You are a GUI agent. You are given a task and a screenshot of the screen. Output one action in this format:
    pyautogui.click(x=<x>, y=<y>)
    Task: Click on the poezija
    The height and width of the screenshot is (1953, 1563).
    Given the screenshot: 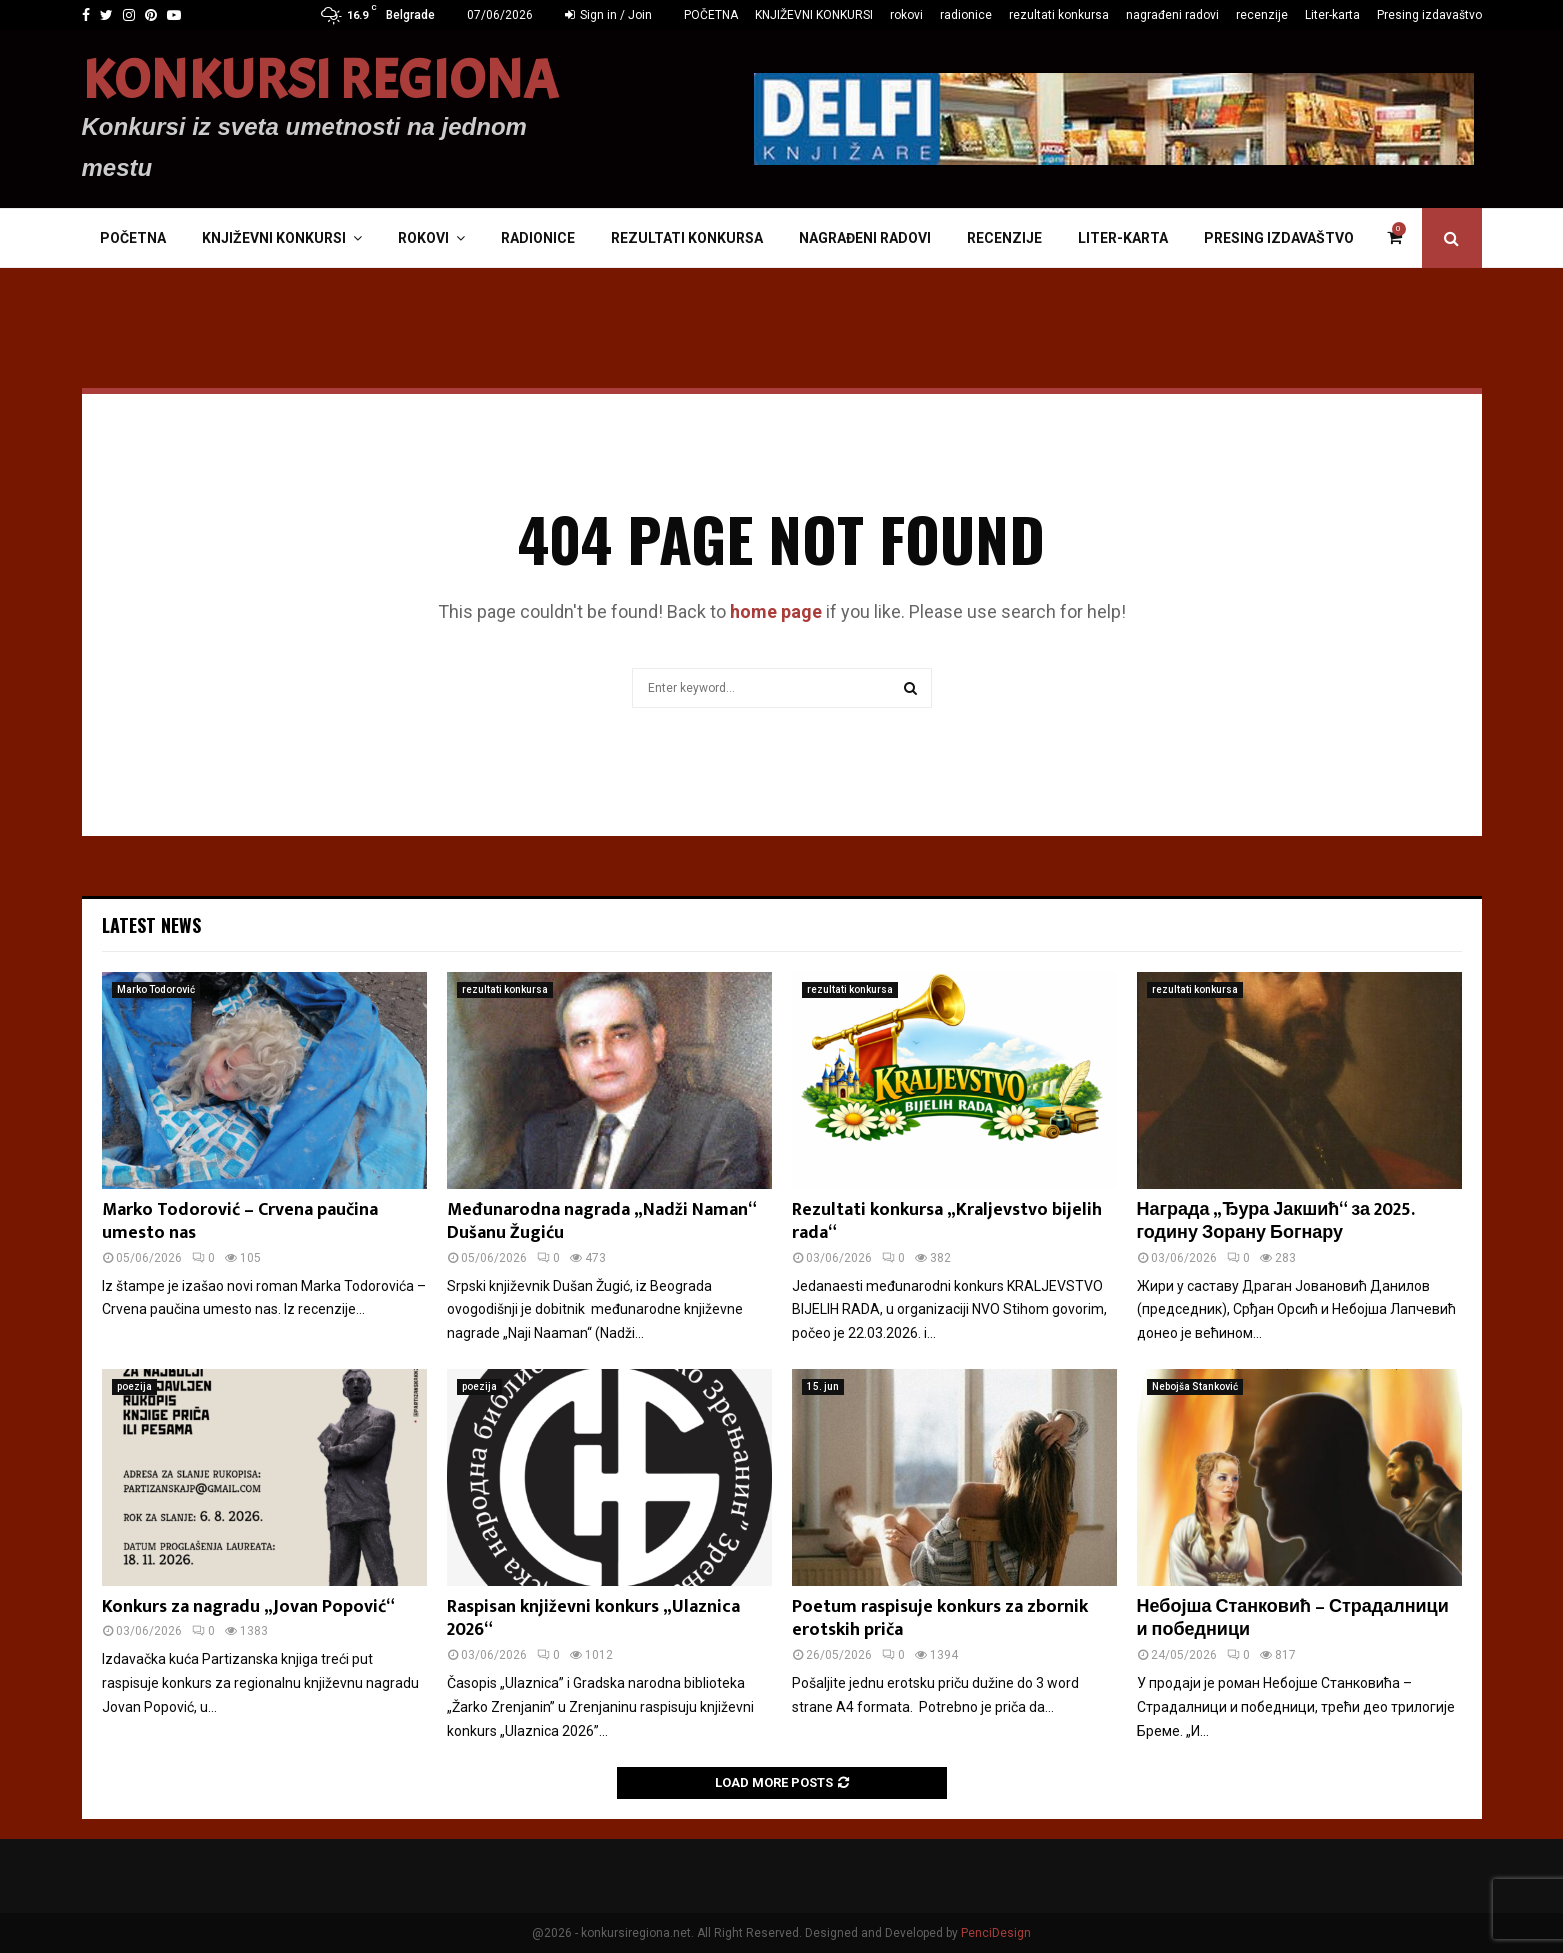 What is the action you would take?
    pyautogui.click(x=134, y=1386)
    